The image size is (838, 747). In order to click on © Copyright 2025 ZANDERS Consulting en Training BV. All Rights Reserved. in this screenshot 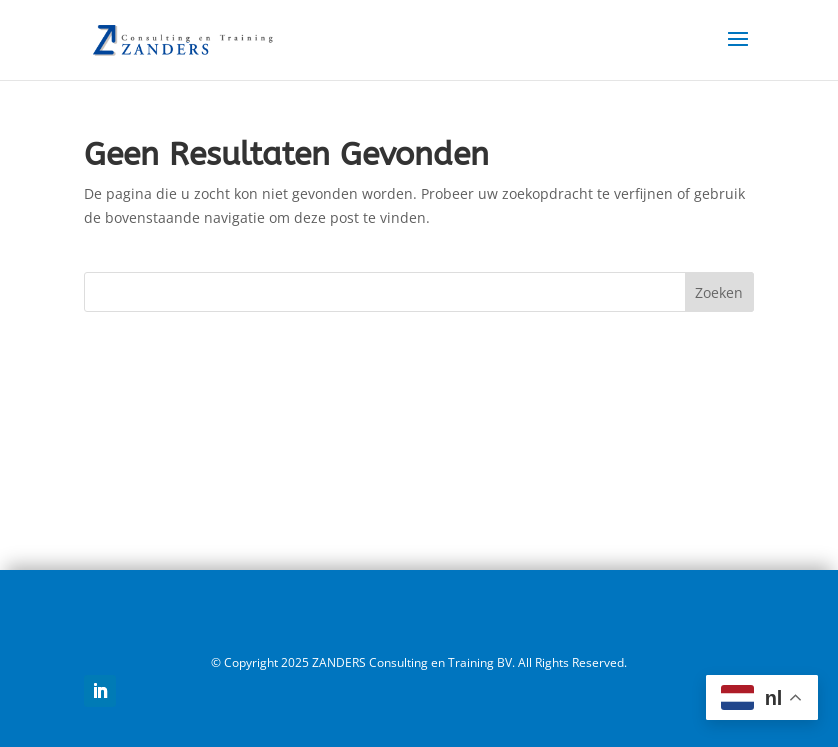, I will do `click(419, 662)`.